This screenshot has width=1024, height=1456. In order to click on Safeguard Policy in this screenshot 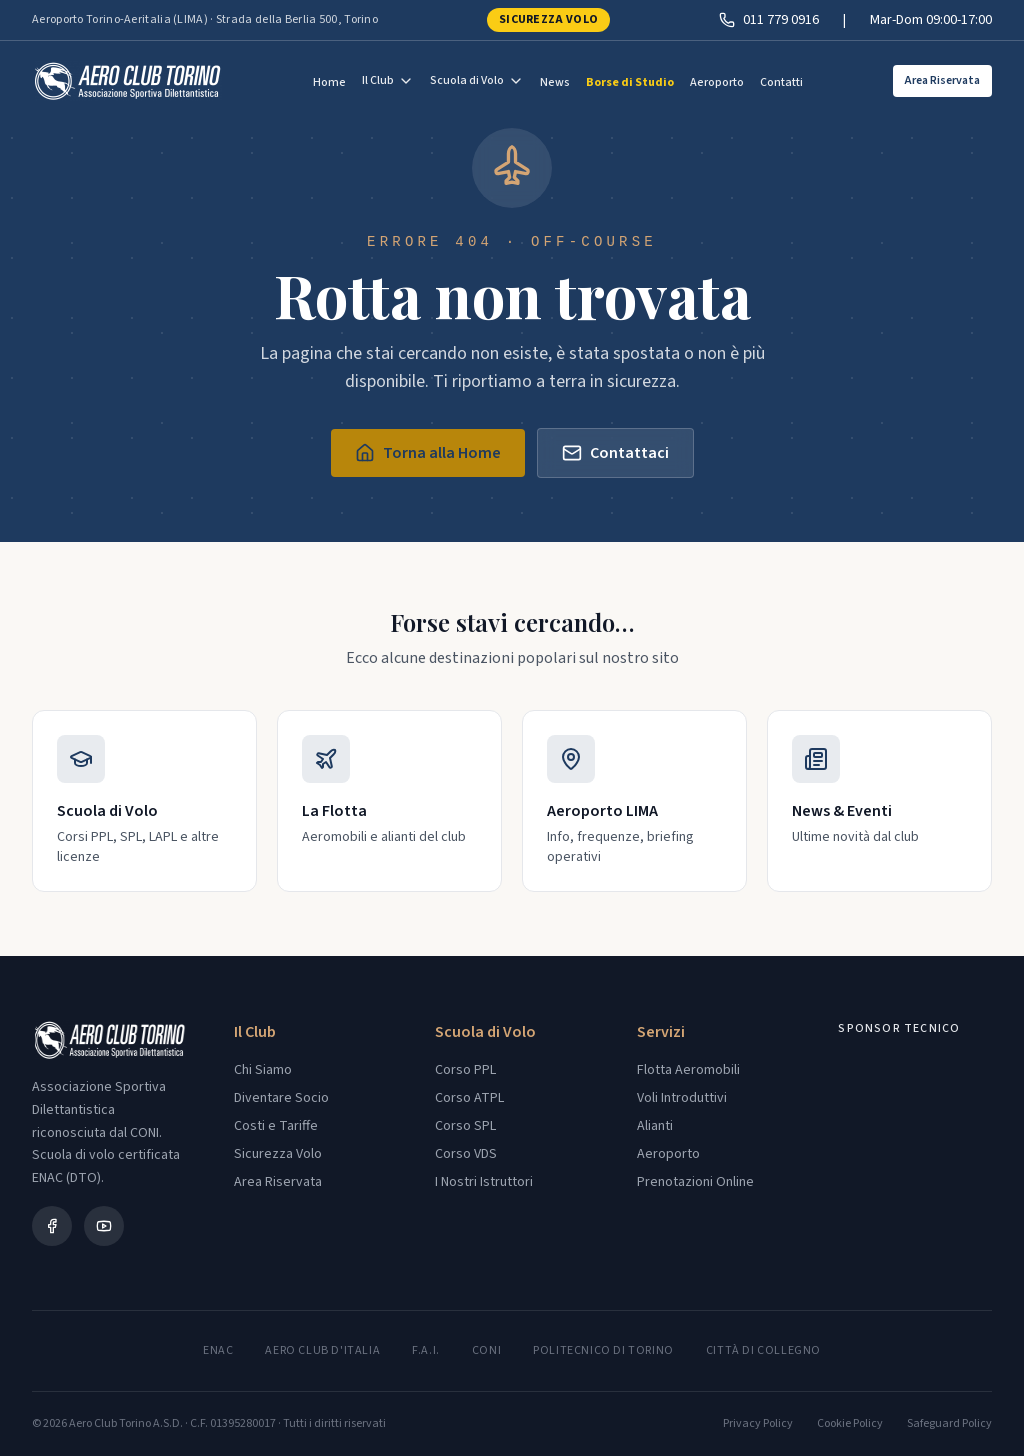, I will do `click(949, 1424)`.